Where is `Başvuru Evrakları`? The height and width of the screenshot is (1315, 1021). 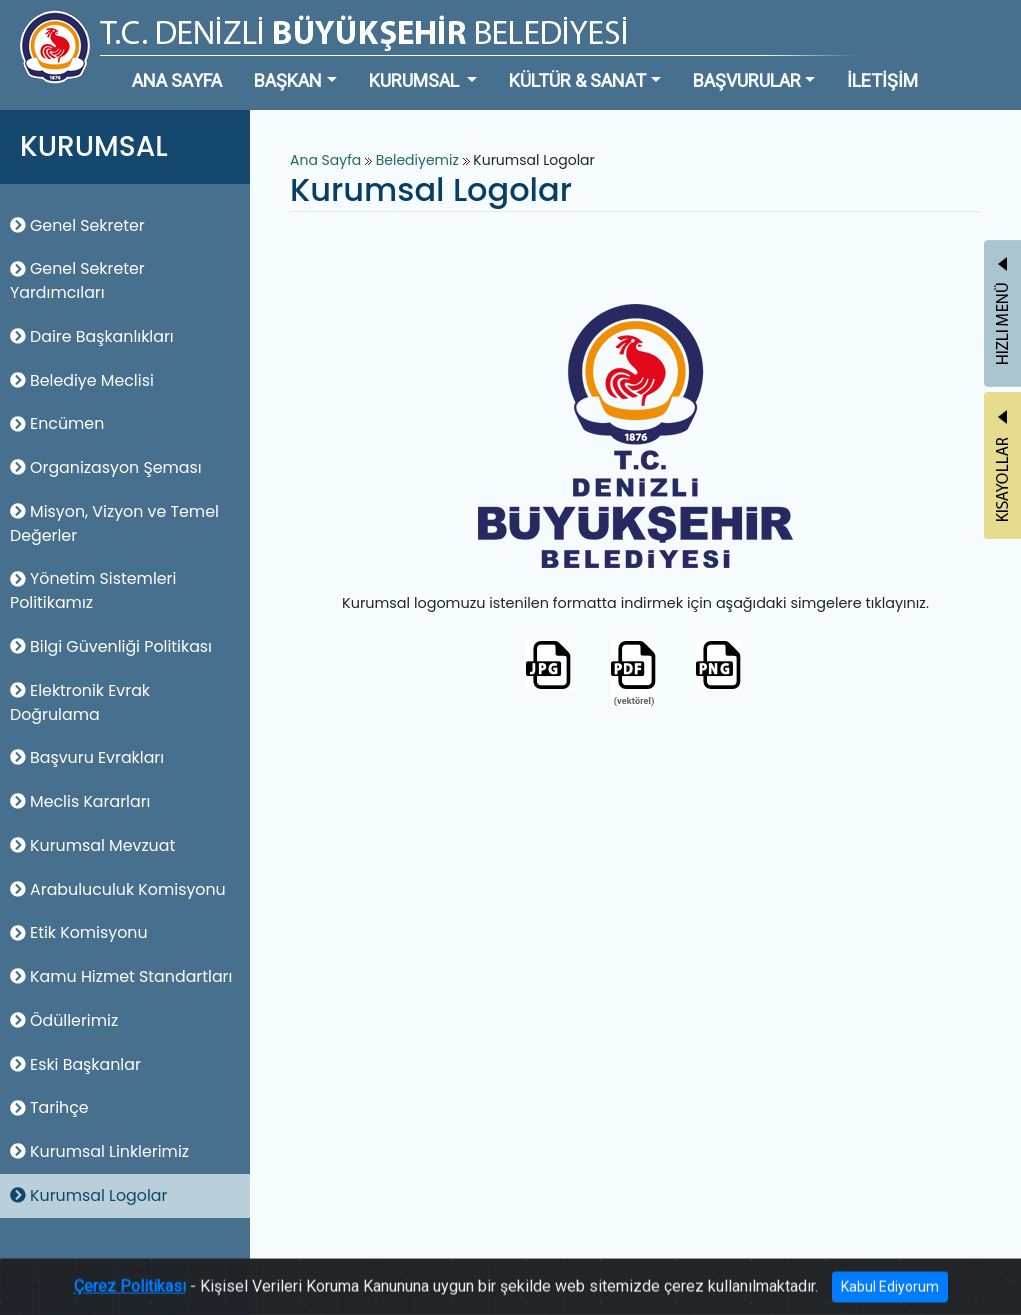 Başvuru Evrakları is located at coordinates (87, 757).